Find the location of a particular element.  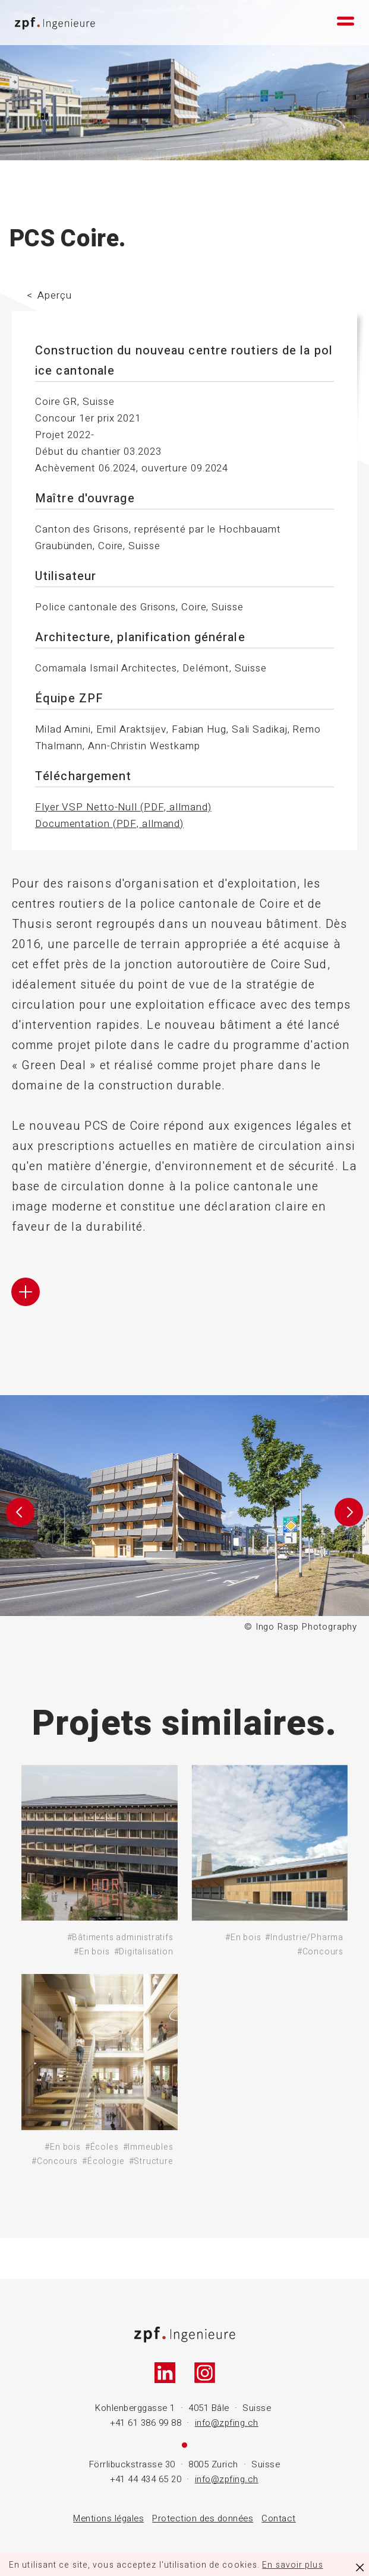

#Écoles is located at coordinates (102, 2147).